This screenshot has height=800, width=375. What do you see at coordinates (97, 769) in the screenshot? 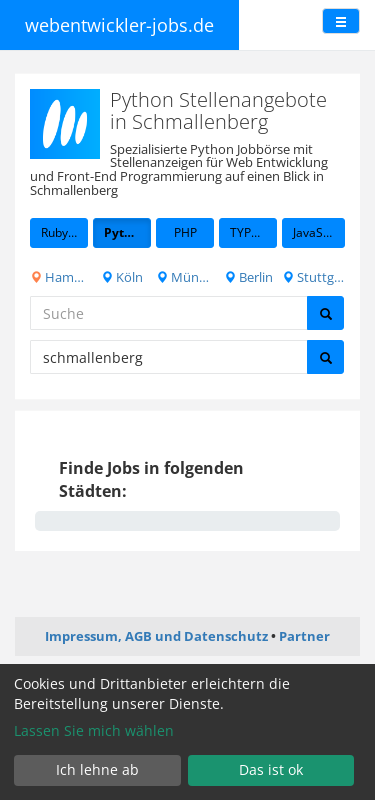
I see `Ich lehne ab` at bounding box center [97, 769].